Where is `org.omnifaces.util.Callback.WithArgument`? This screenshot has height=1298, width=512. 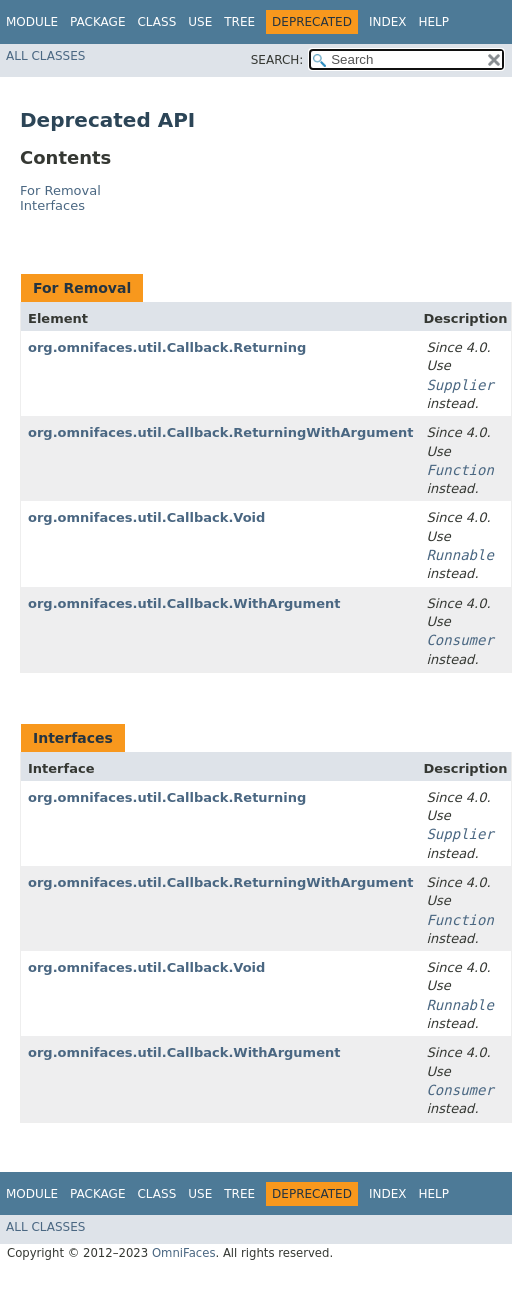
org.omnifaces.util.Callback.WithArgument is located at coordinates (184, 603).